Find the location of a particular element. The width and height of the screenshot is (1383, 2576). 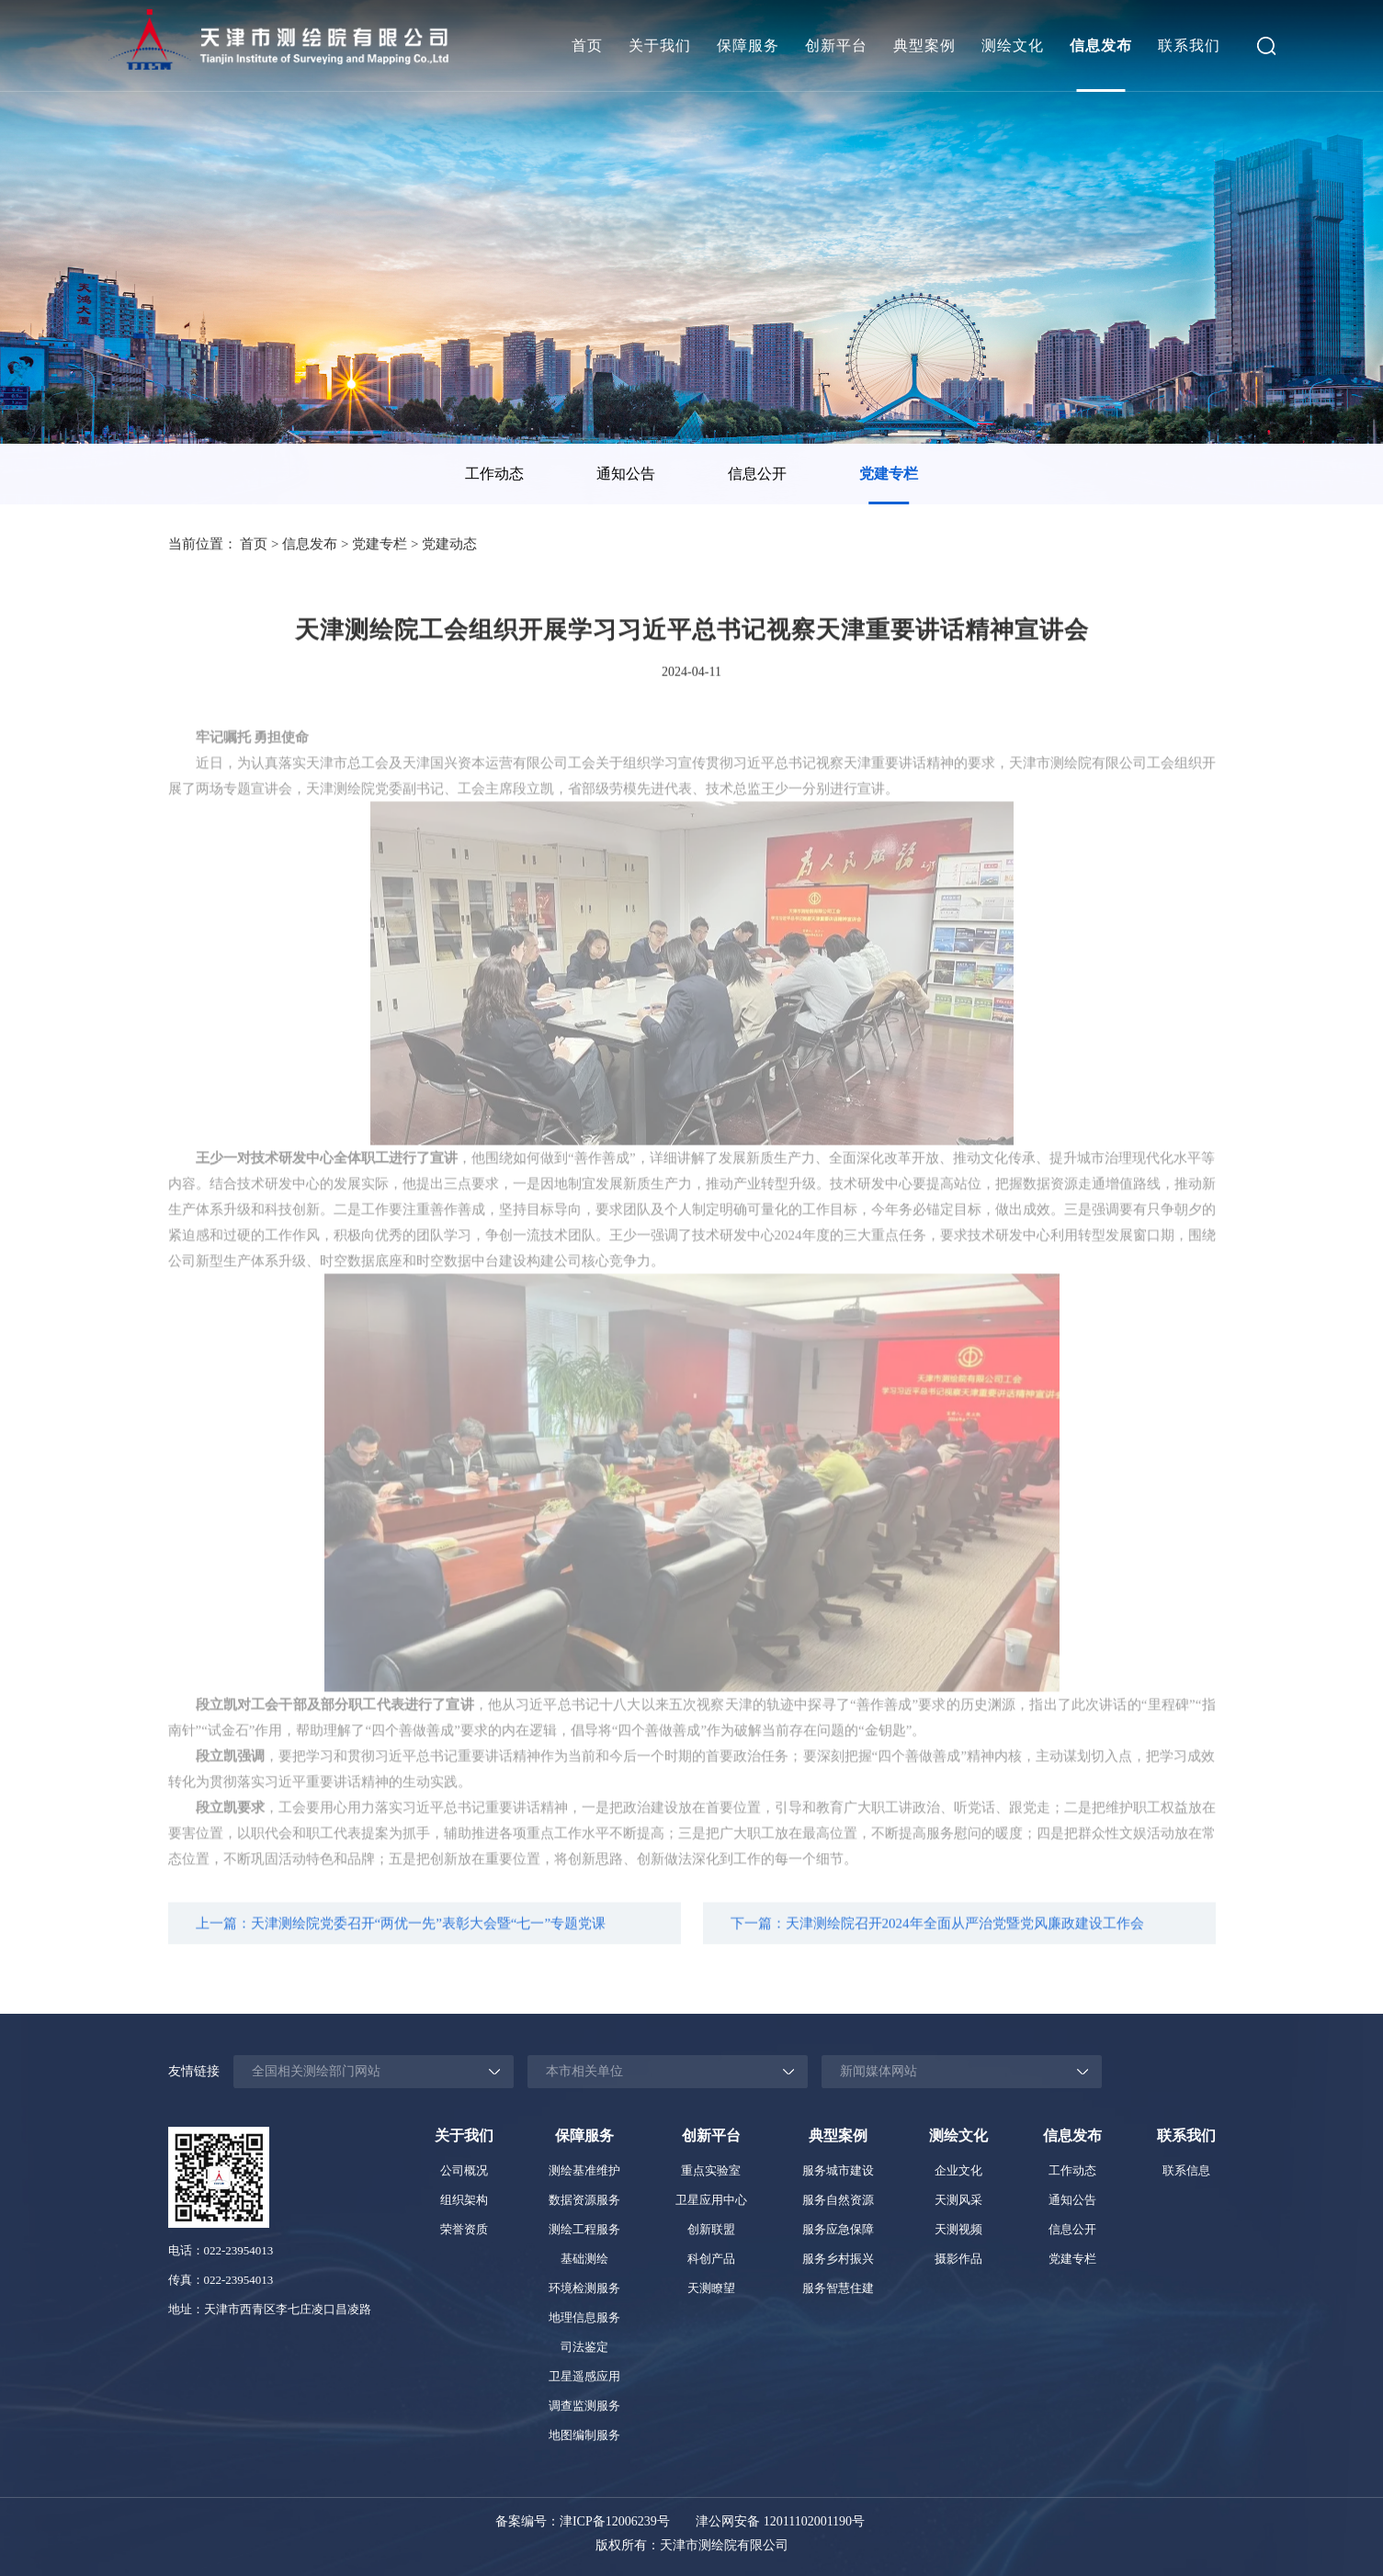

通知公告 is located at coordinates (625, 473).